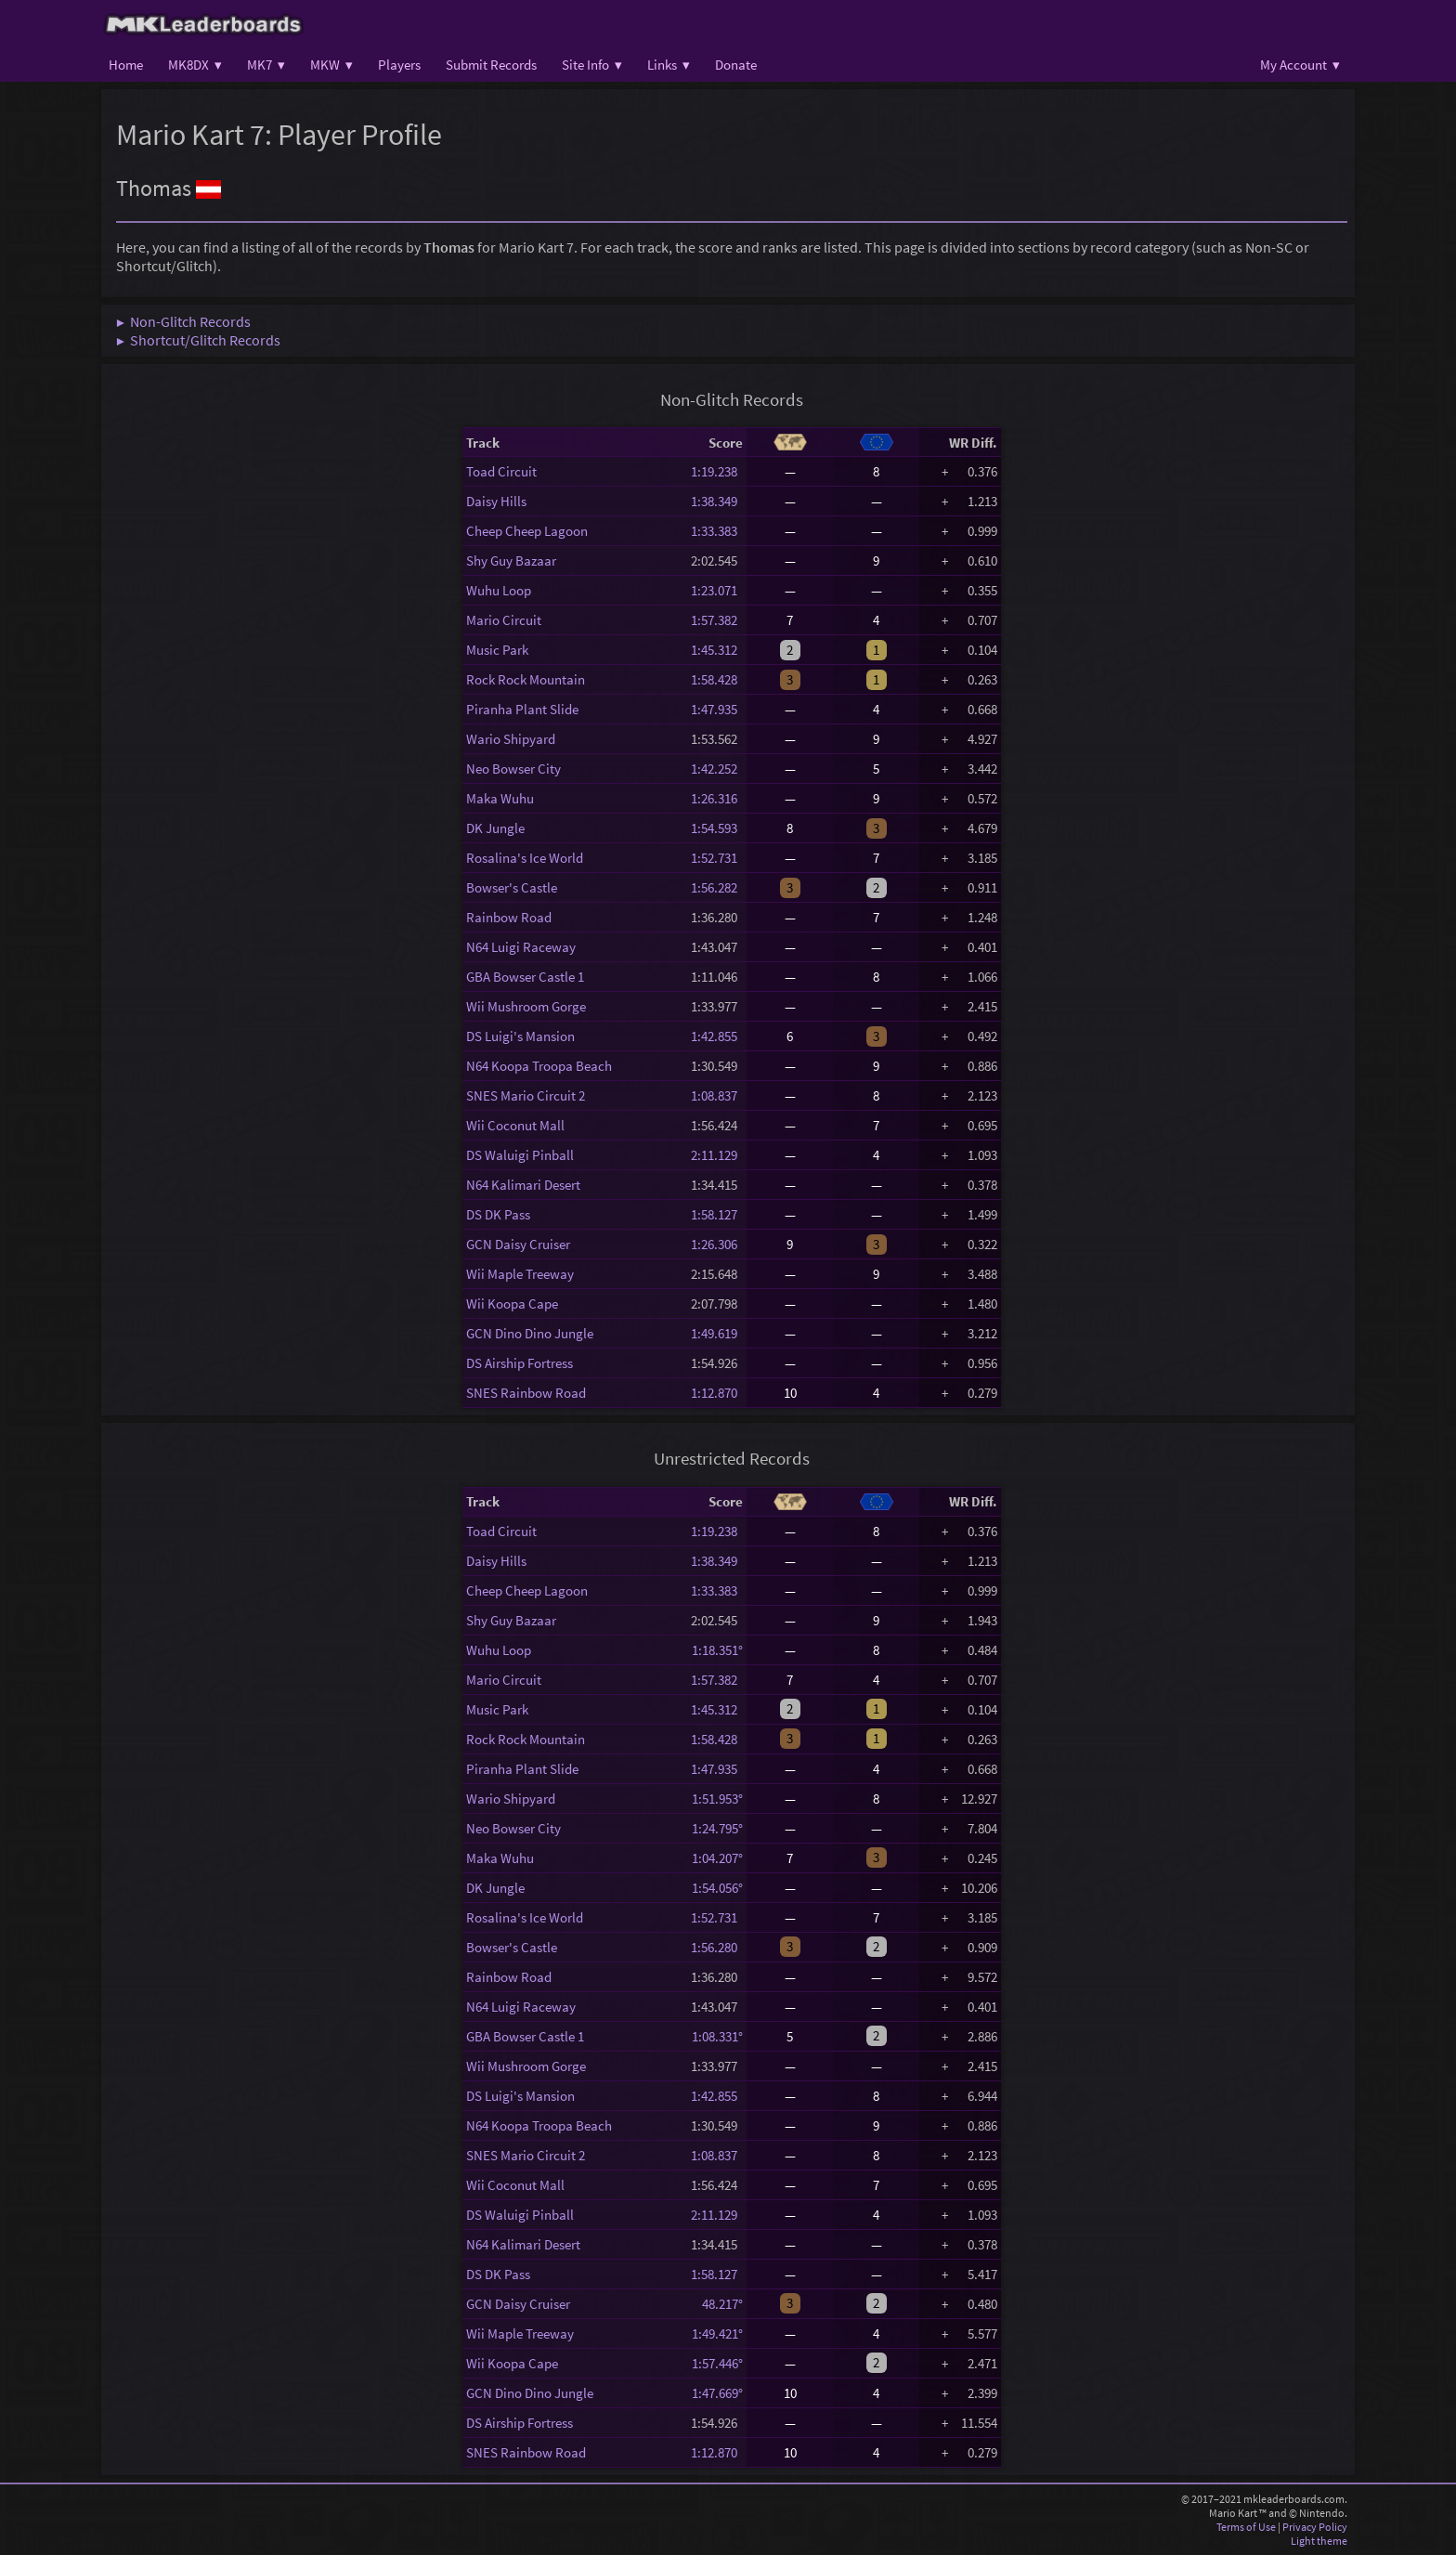 The image size is (1456, 2555). I want to click on Shy Guy Bazaar, so click(511, 560).